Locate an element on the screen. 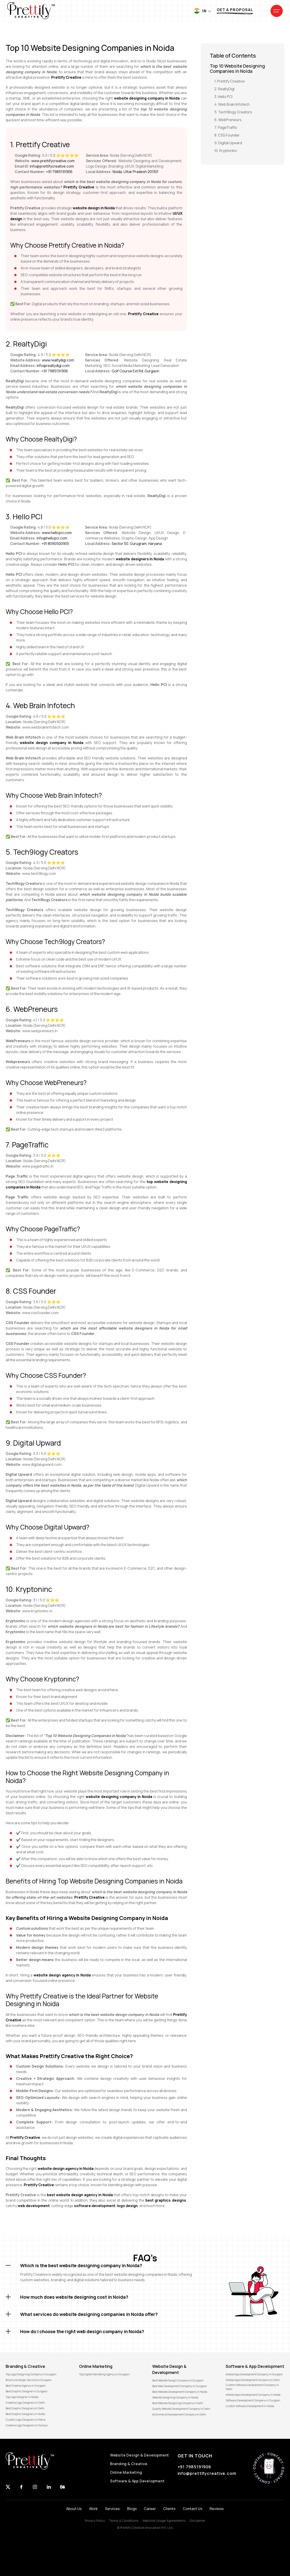 This screenshot has width=290, height=2576. Noida, Uttar Pradesh 201301 is located at coordinates (135, 171).